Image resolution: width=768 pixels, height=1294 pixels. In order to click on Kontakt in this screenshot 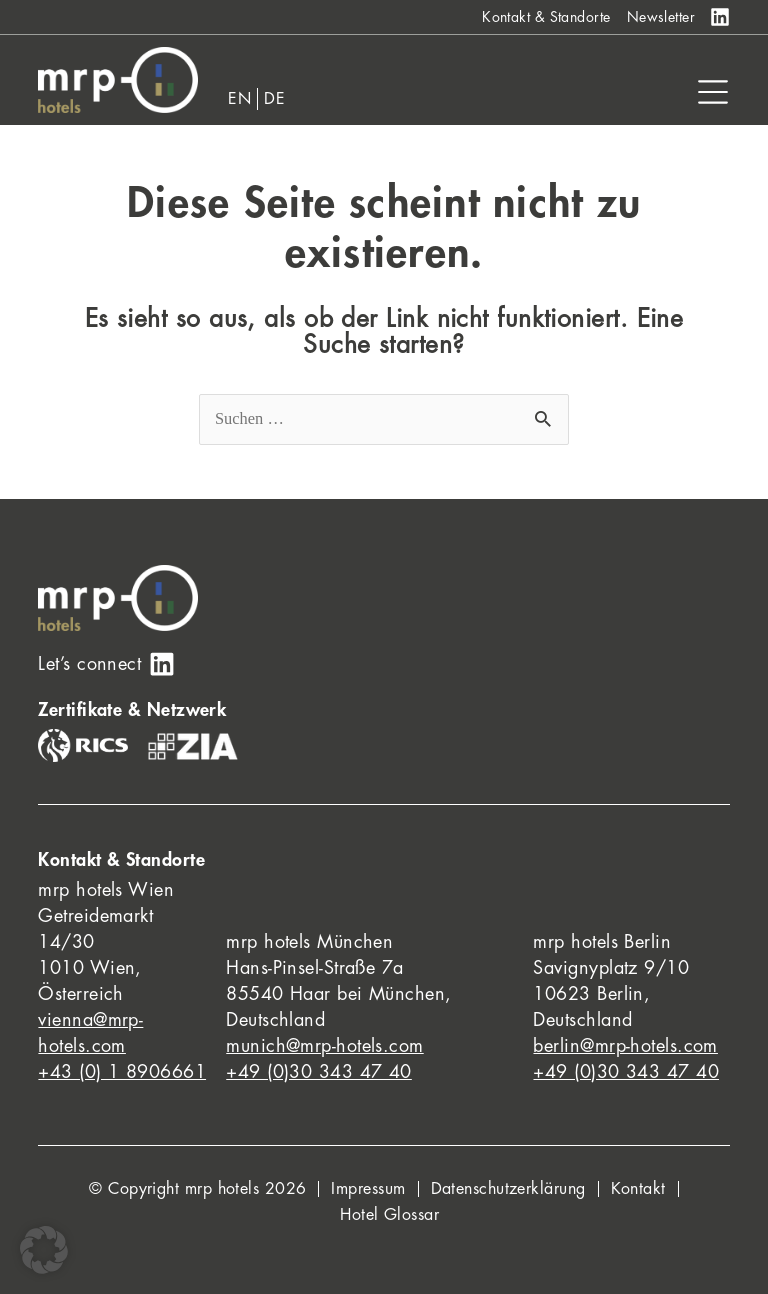, I will do `click(638, 1189)`.